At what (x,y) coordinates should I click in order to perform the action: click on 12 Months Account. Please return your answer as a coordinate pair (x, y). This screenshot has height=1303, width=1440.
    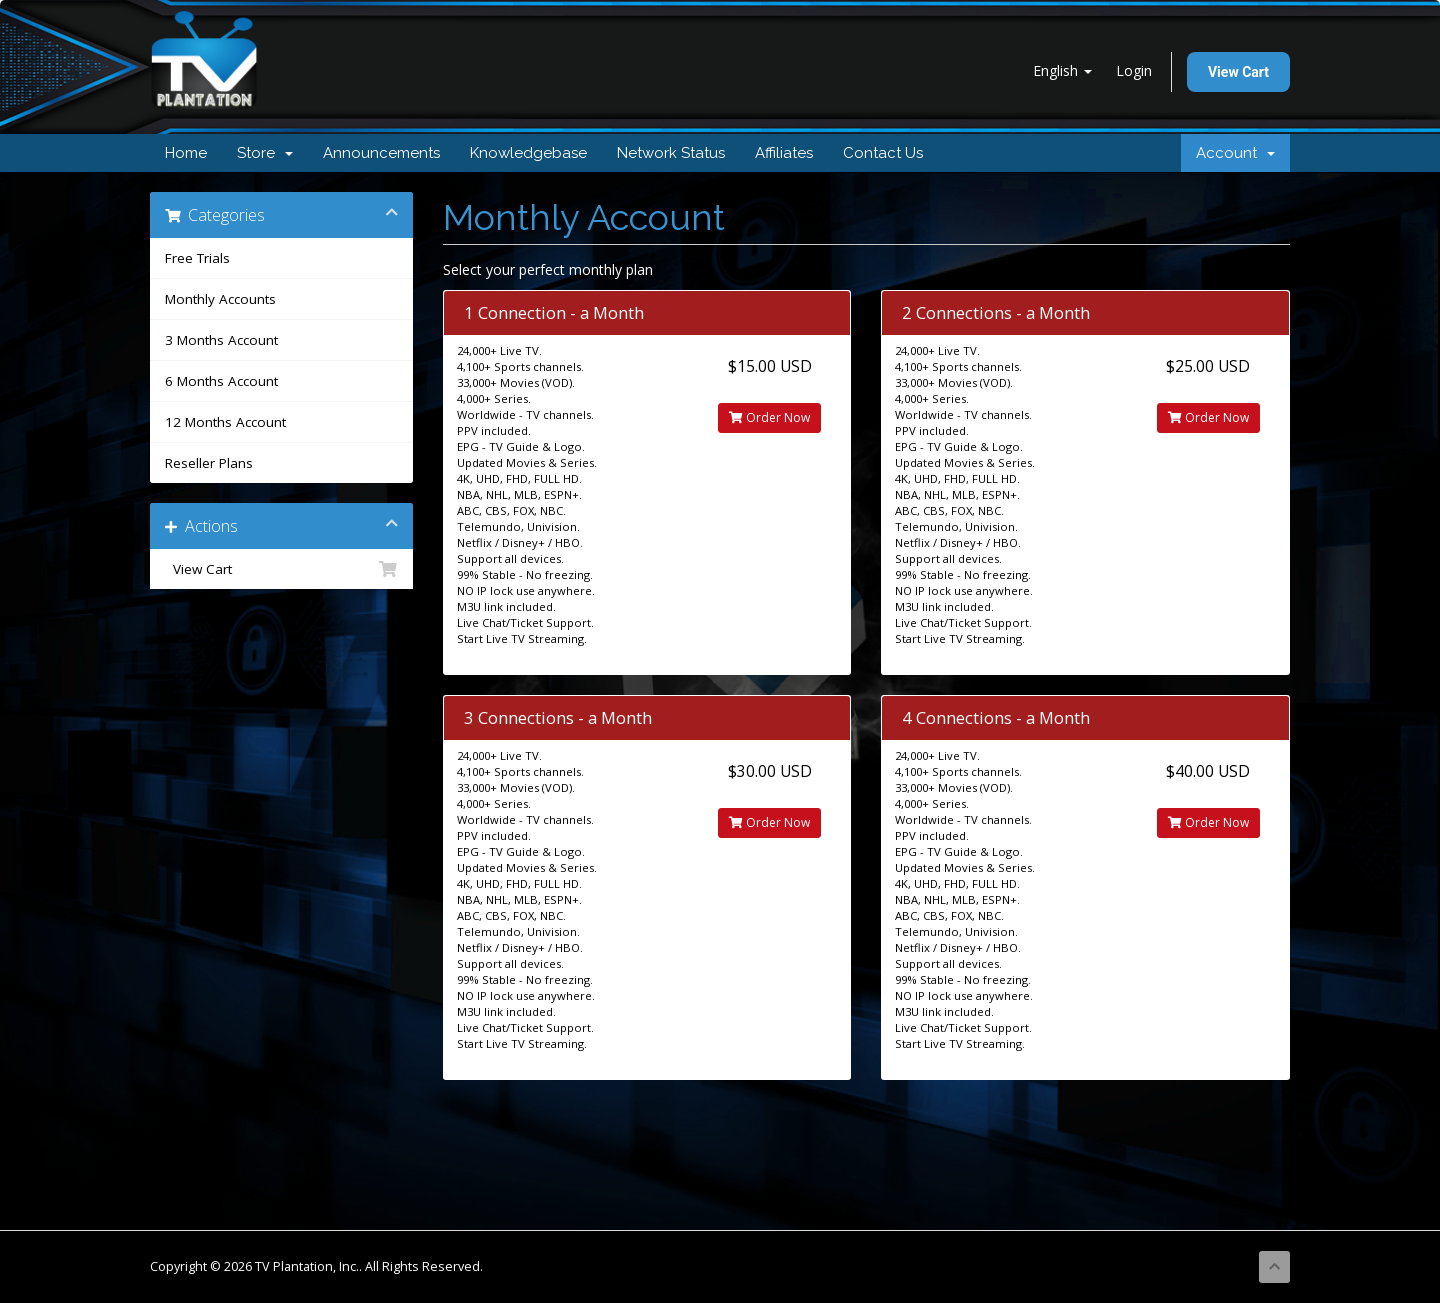
    Looking at the image, I should click on (225, 422).